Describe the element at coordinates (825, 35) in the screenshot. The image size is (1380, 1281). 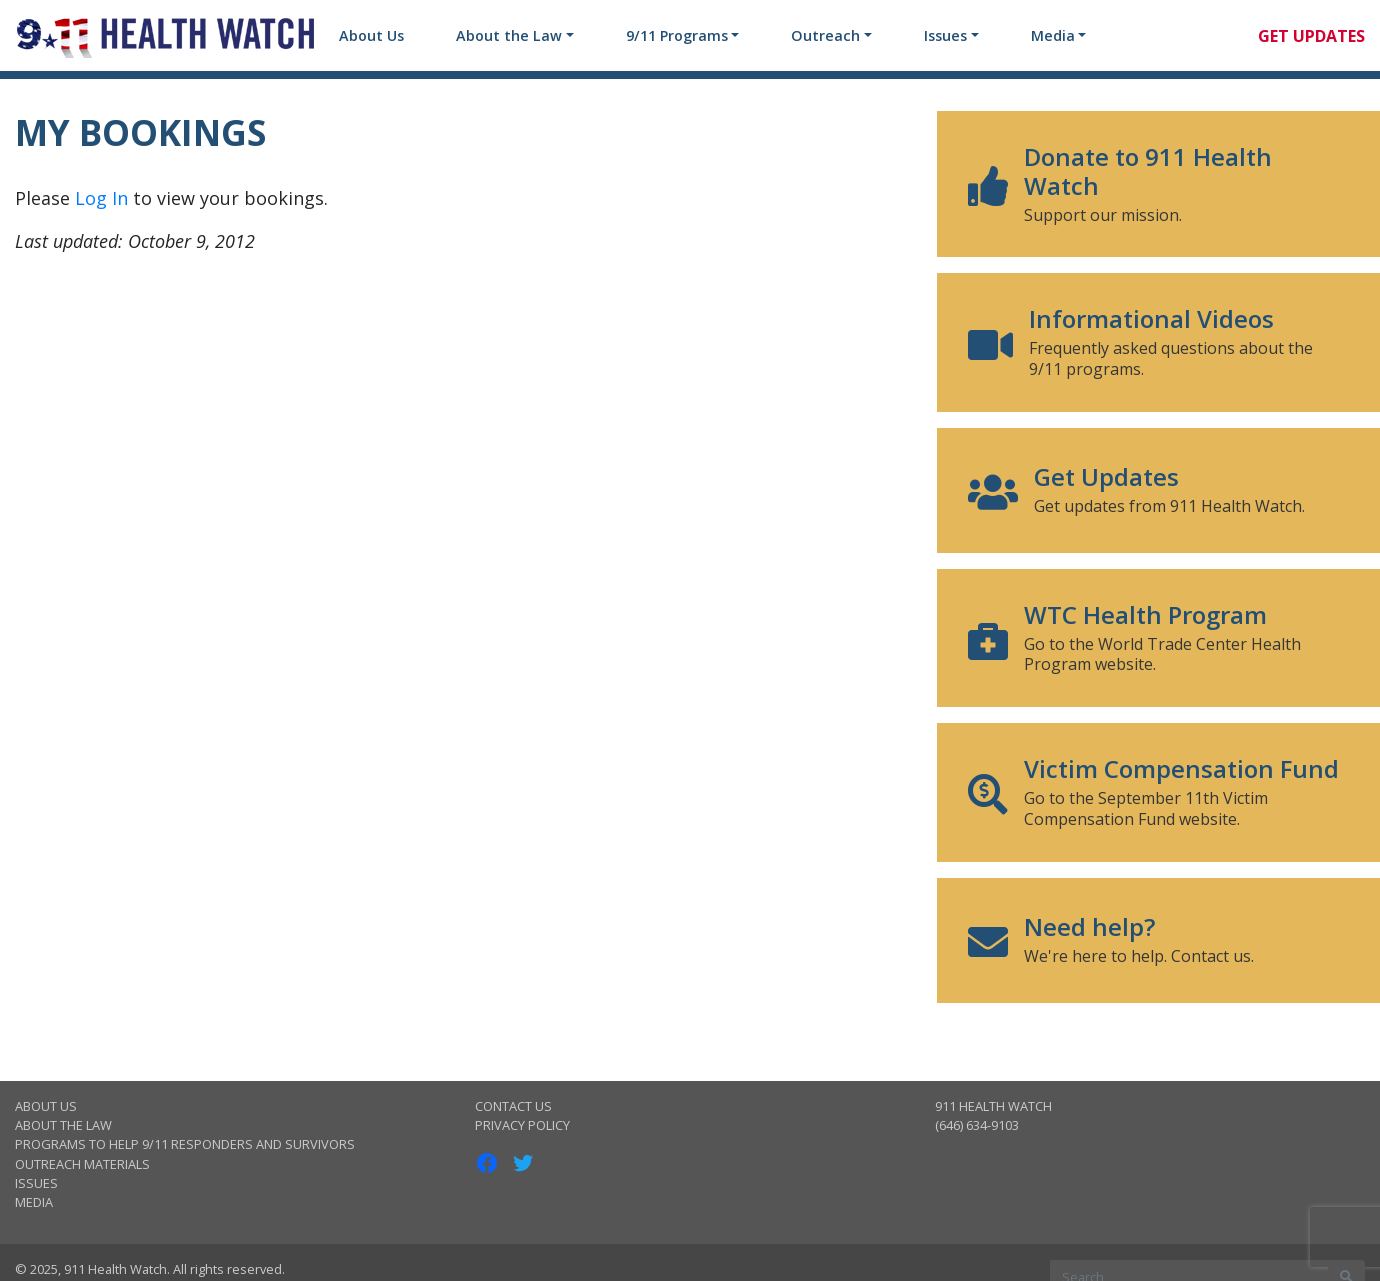
I see `Outreach` at that location.